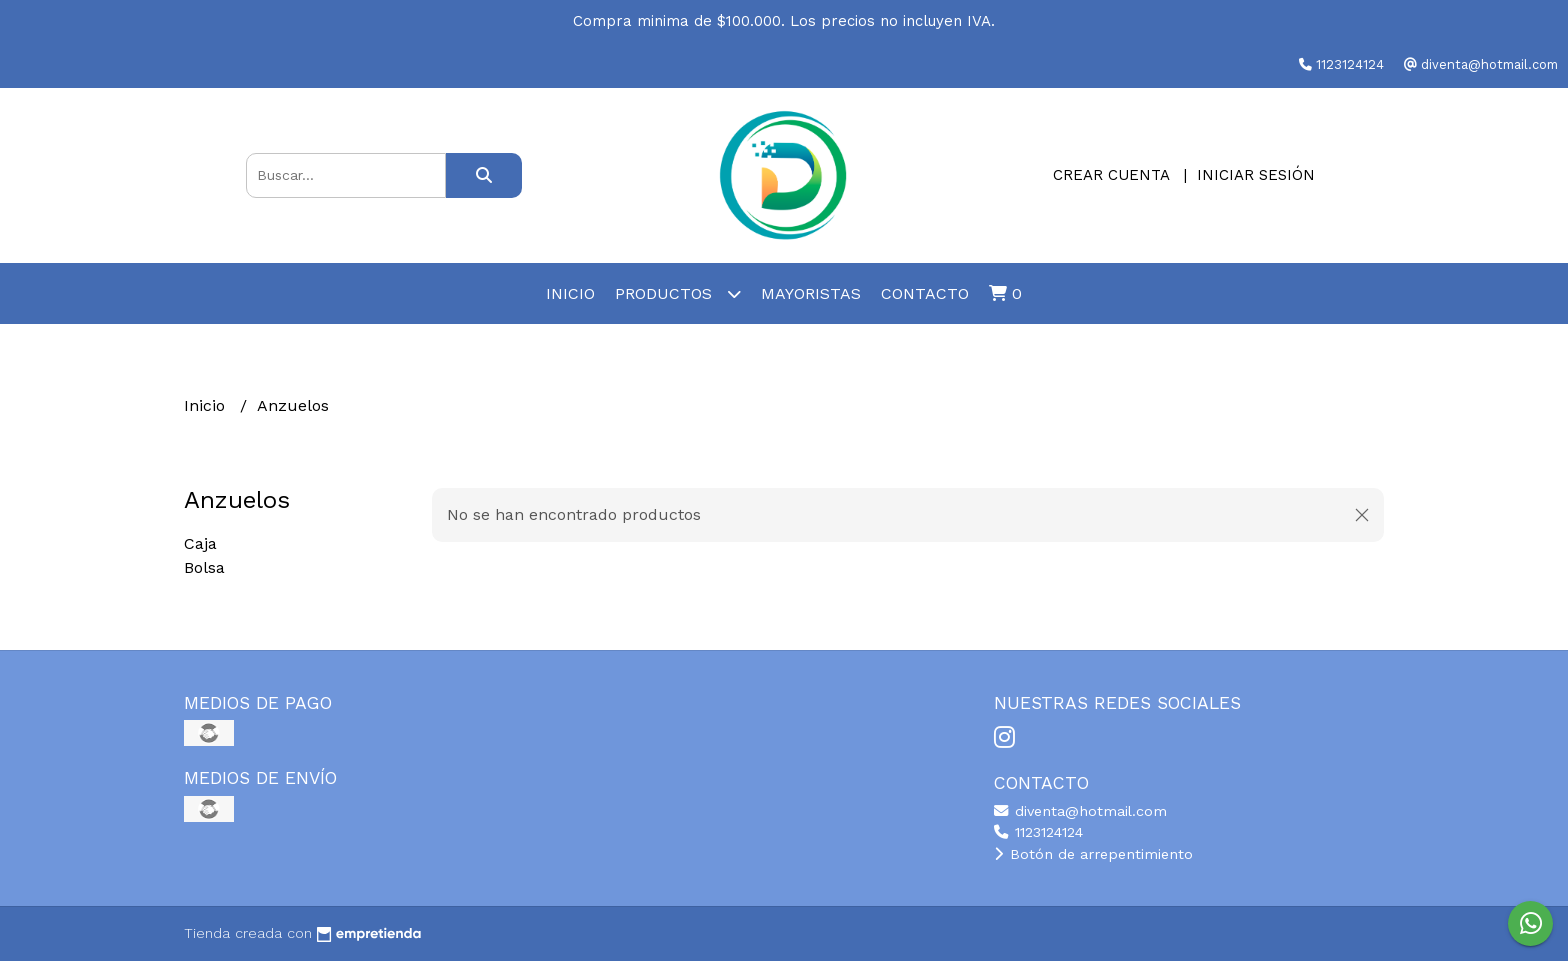 This screenshot has width=1568, height=961. Describe the element at coordinates (1111, 175) in the screenshot. I see `Crear cuenta` at that location.